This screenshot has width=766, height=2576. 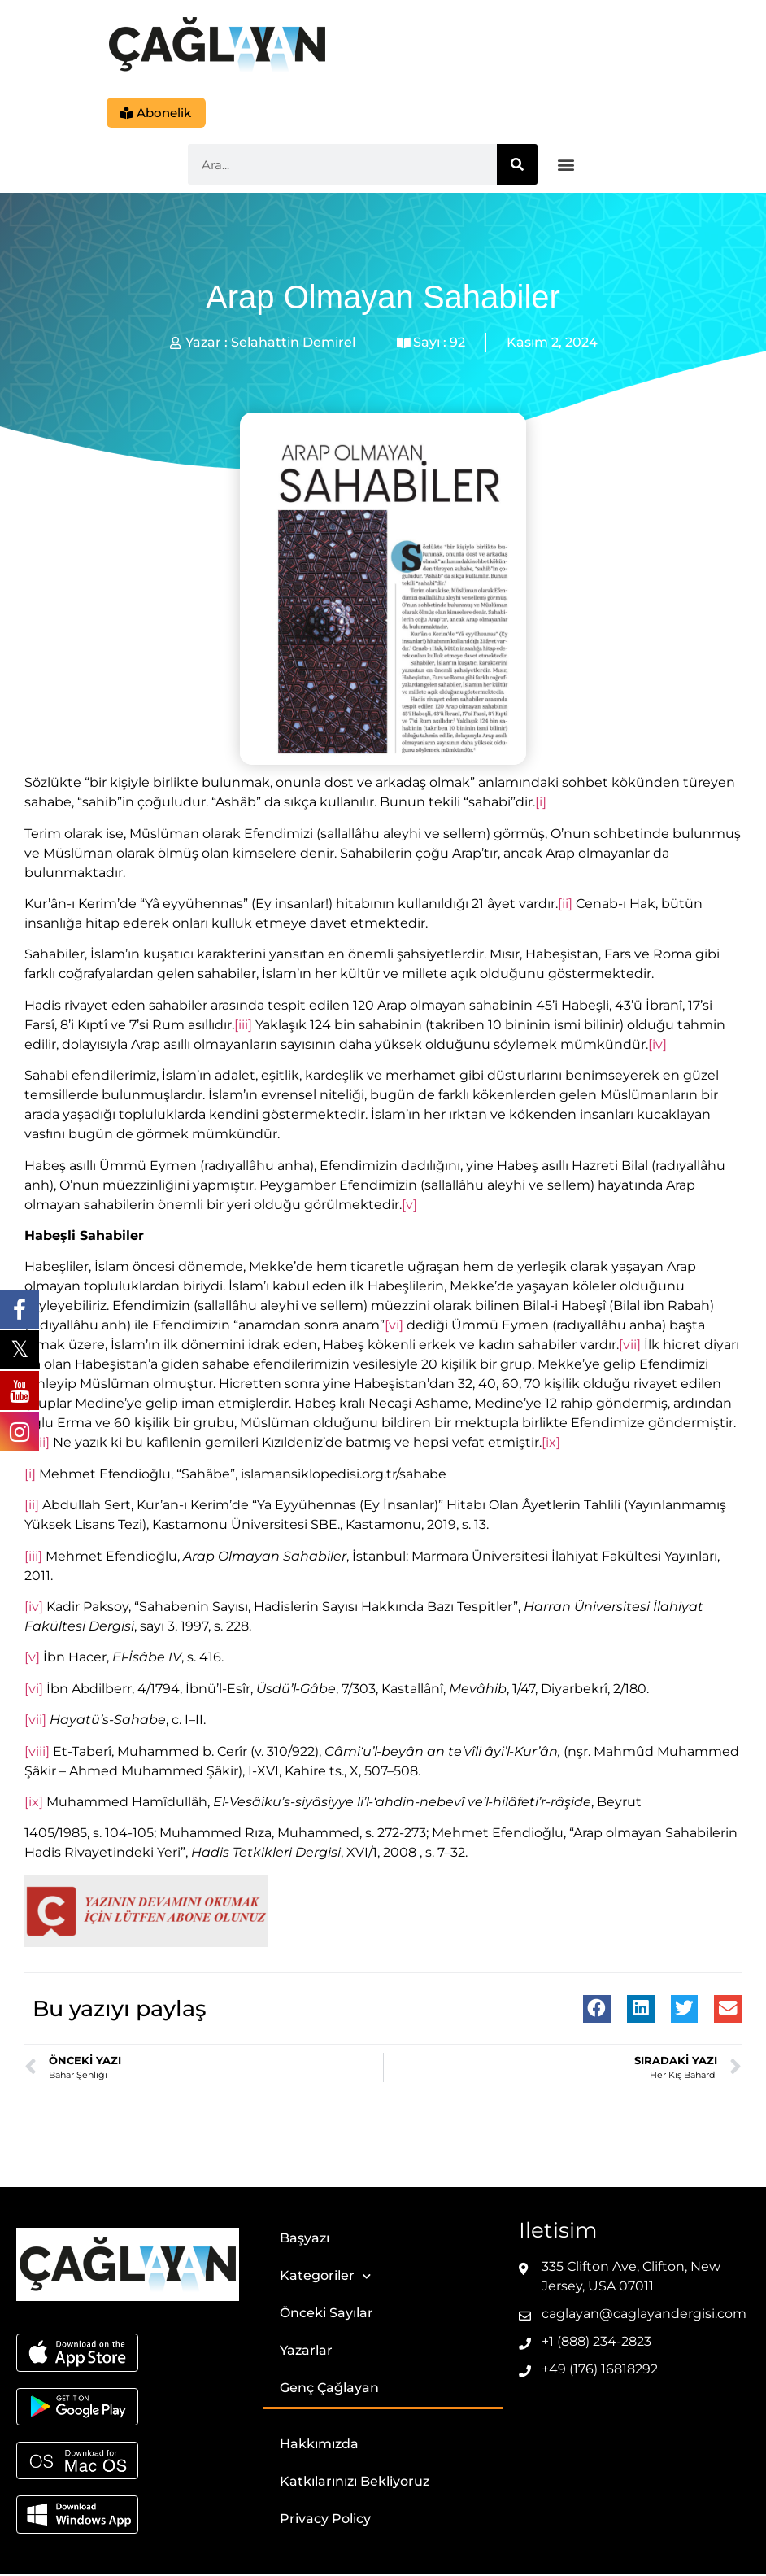 I want to click on Privacy Policy, so click(x=325, y=2520).